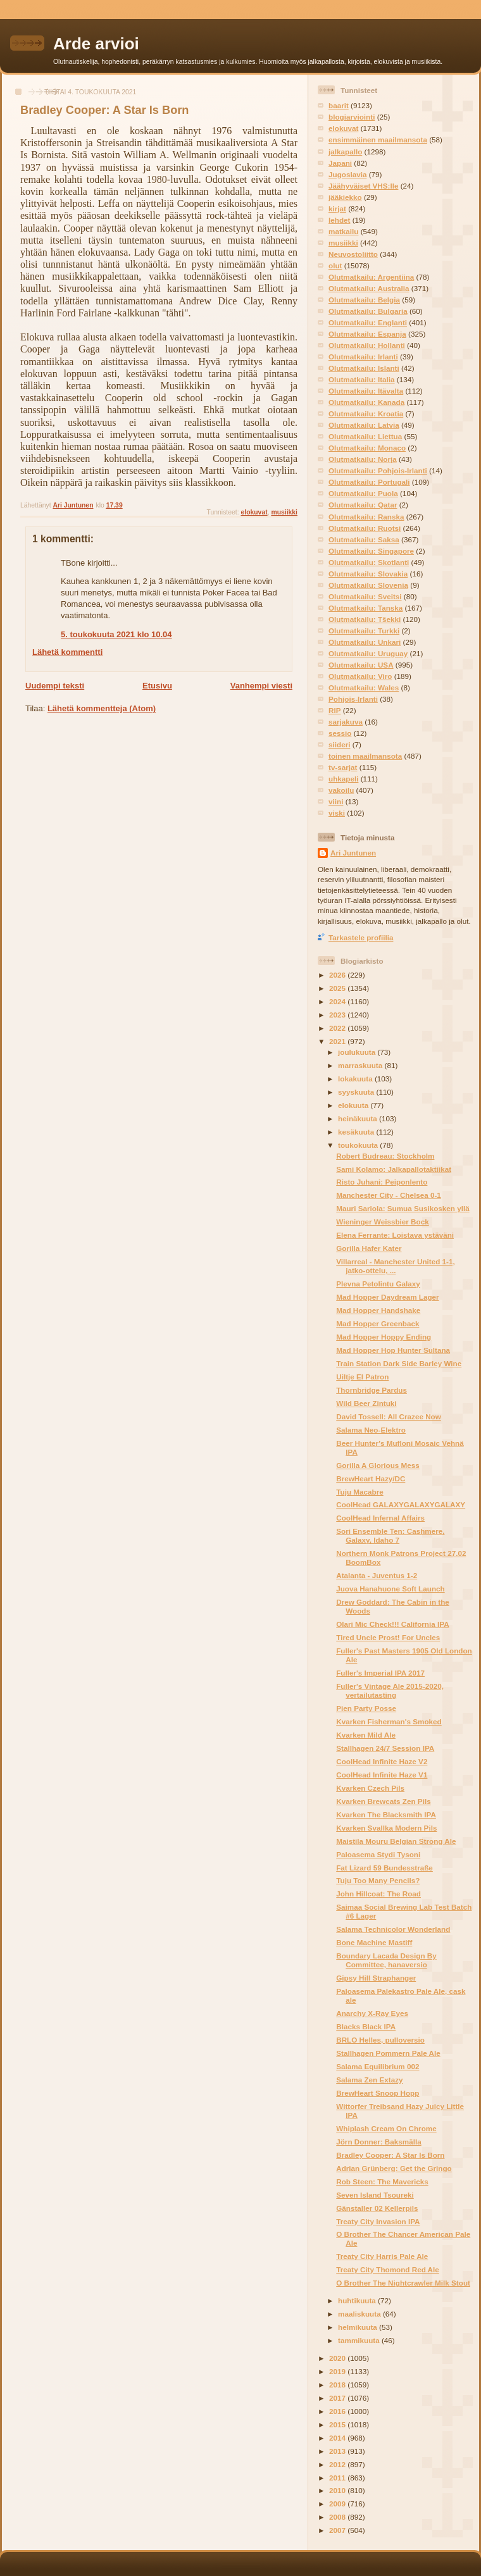  What do you see at coordinates (345, 197) in the screenshot?
I see `jääkiekko` at bounding box center [345, 197].